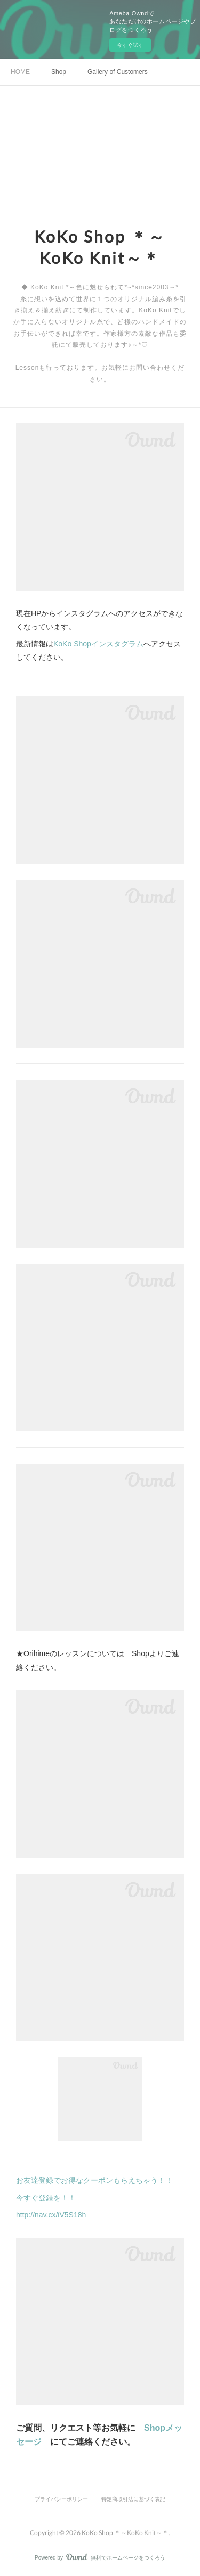 The width and height of the screenshot is (200, 2576). I want to click on Gallery of Customers, so click(117, 72).